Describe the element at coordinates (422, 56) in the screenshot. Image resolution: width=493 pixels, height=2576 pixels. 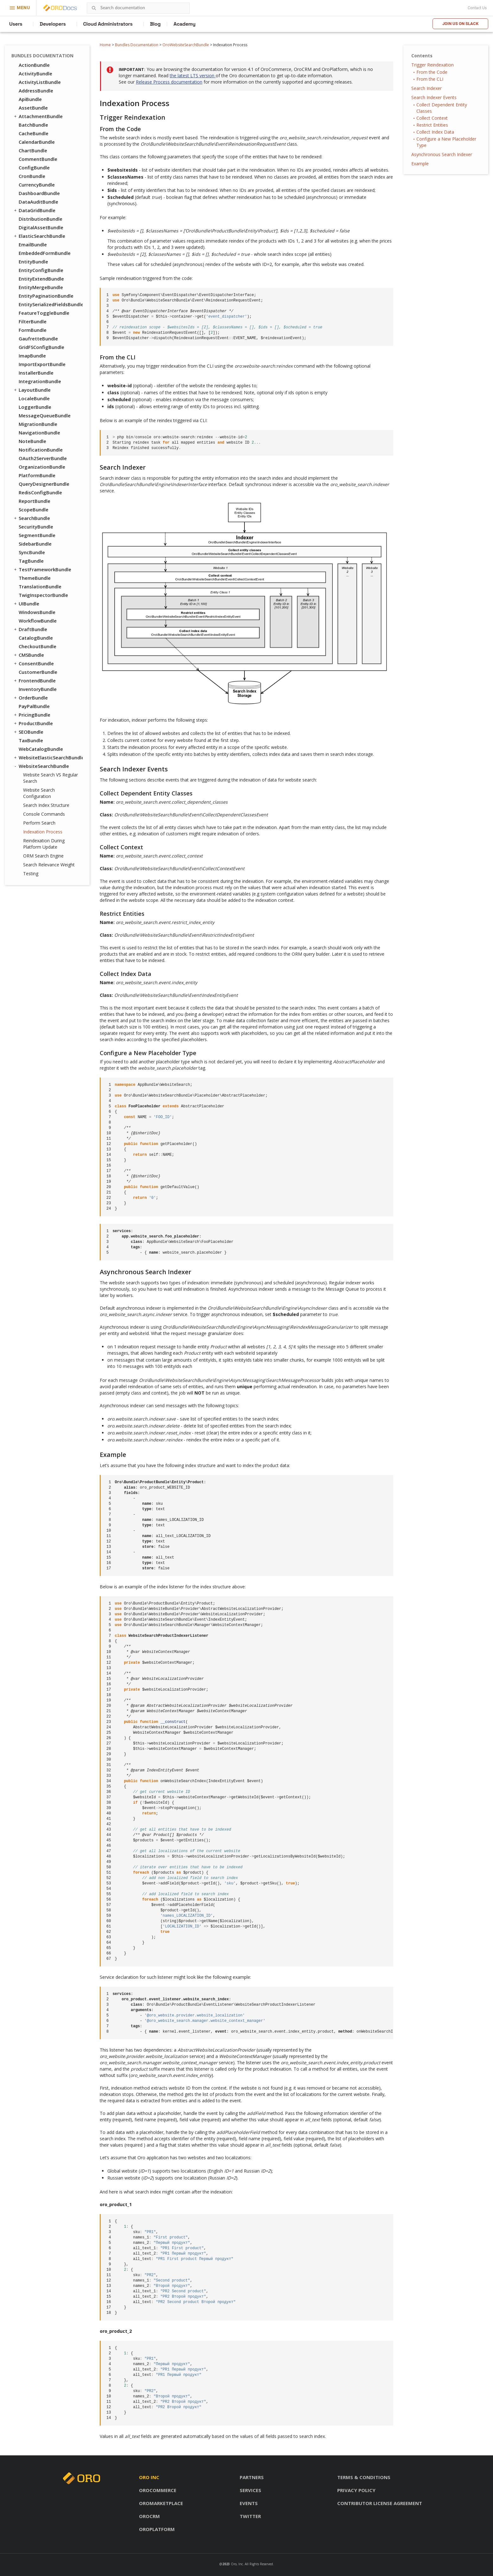
I see `Contents` at that location.